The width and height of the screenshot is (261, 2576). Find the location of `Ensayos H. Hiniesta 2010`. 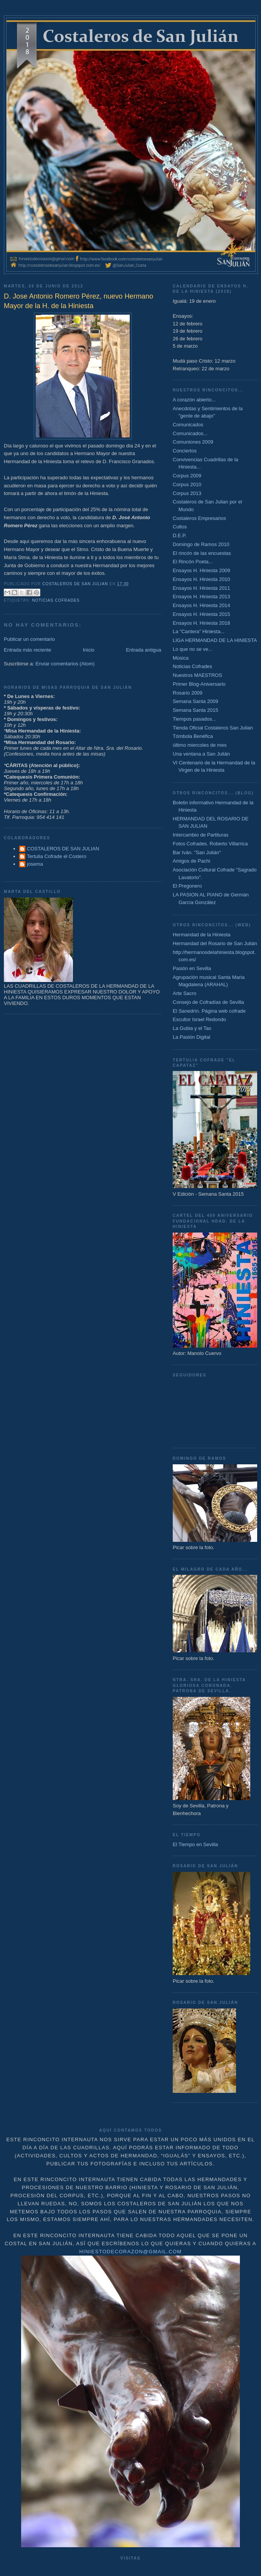

Ensayos H. Hiniesta 2010 is located at coordinates (201, 579).